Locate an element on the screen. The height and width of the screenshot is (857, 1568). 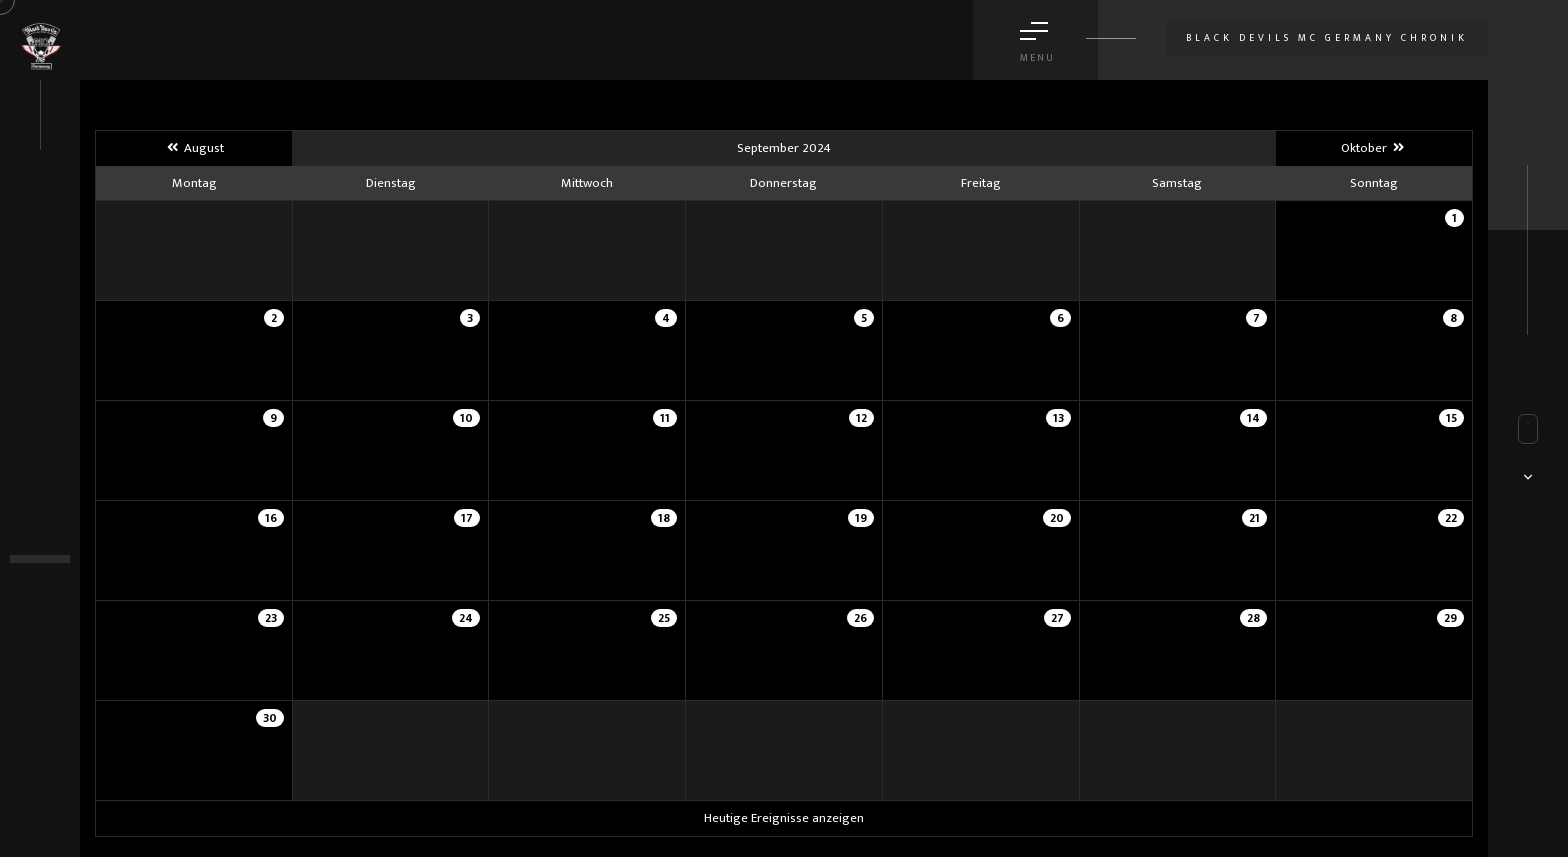
15 is located at coordinates (1451, 418).